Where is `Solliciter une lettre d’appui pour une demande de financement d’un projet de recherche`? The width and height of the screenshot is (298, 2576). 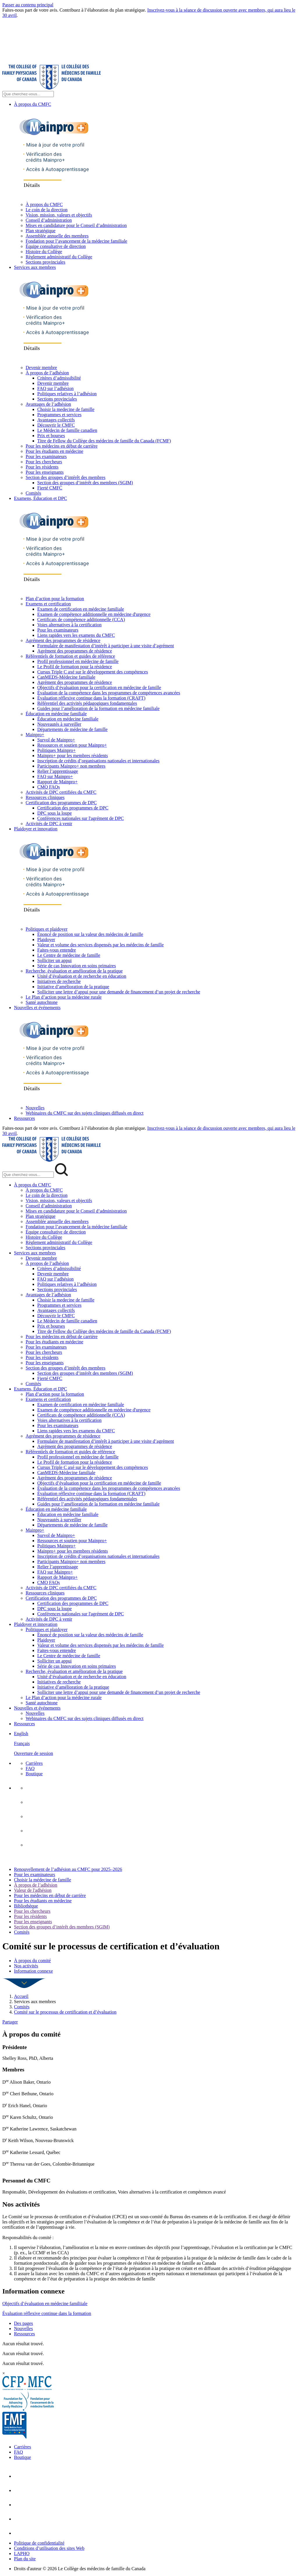
Solliciter une lettre d’appui pour une demande de financement d’un projet de recherche is located at coordinates (118, 991).